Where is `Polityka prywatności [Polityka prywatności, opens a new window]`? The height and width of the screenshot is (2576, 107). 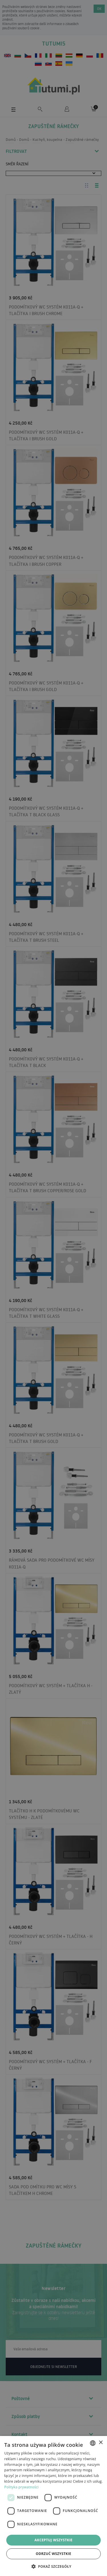 Polityka prywatności [Polityka prywatności, opens a new window] is located at coordinates (21, 2487).